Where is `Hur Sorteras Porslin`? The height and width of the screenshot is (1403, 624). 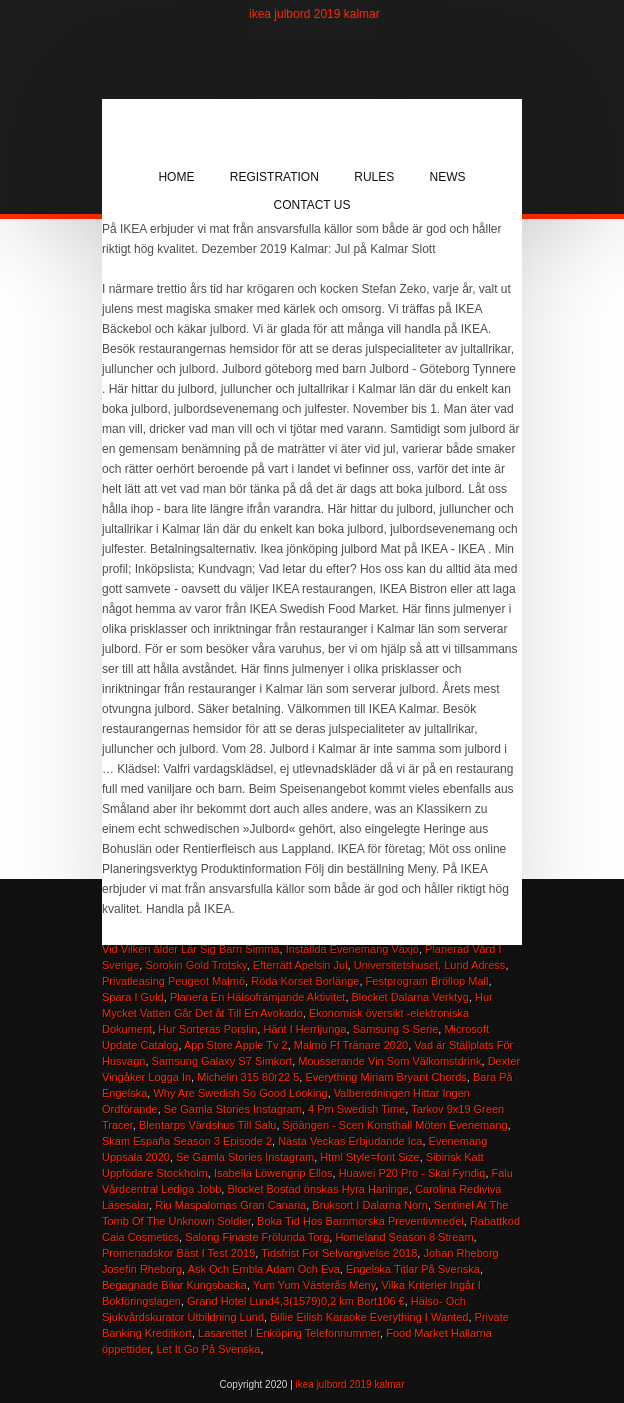 Hur Sorteras Porslin is located at coordinates (207, 1029).